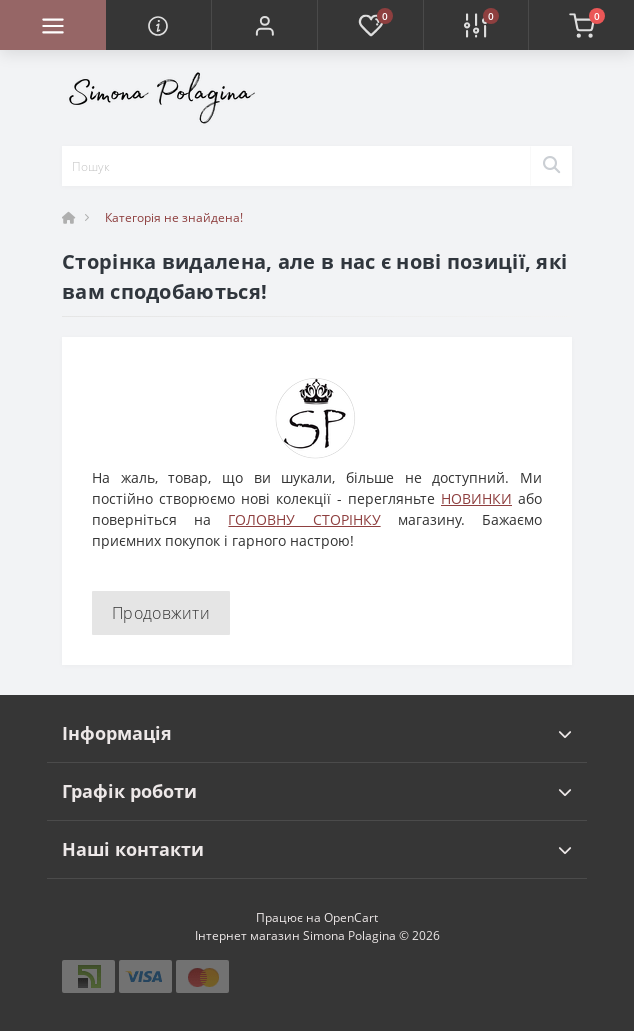 This screenshot has width=634, height=1031. What do you see at coordinates (264, 25) in the screenshot?
I see `[button]` at bounding box center [264, 25].